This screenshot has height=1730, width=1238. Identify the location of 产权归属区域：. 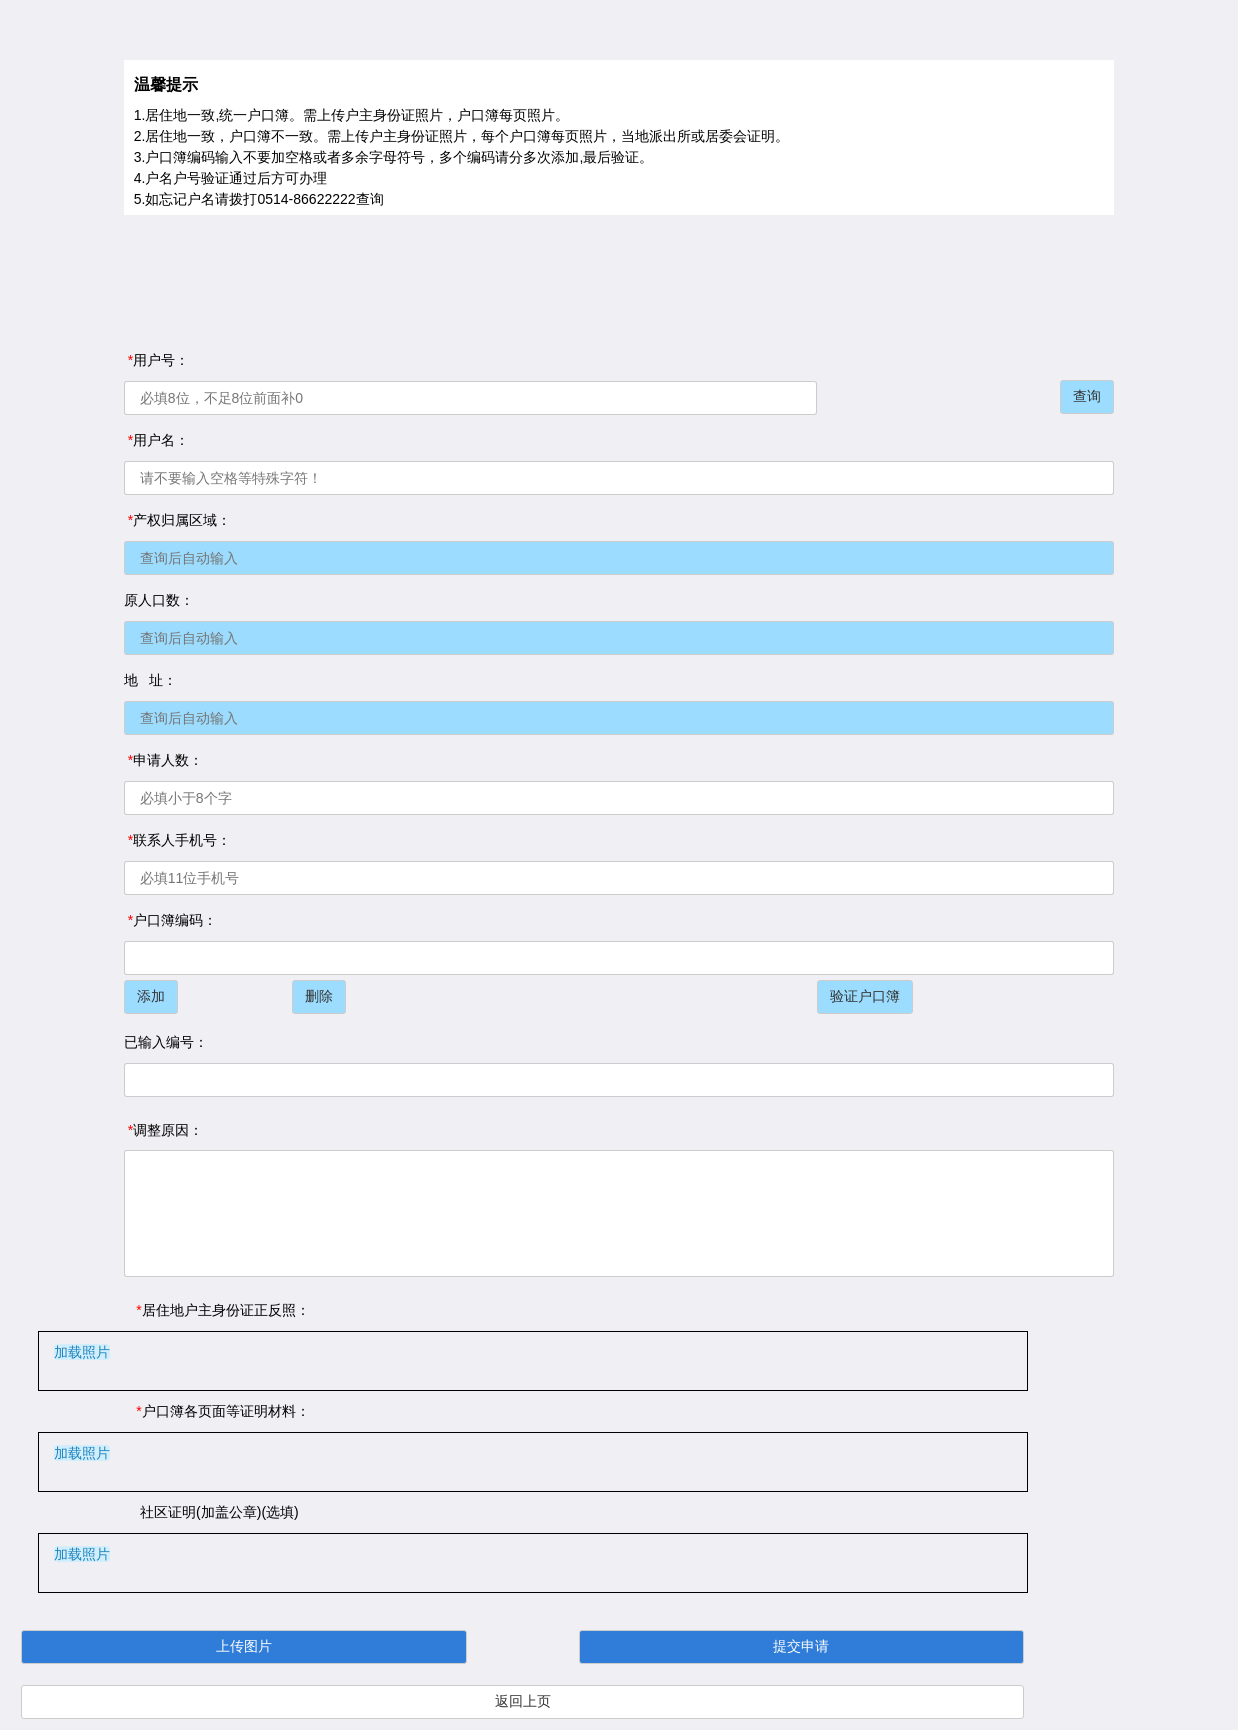
(177, 520).